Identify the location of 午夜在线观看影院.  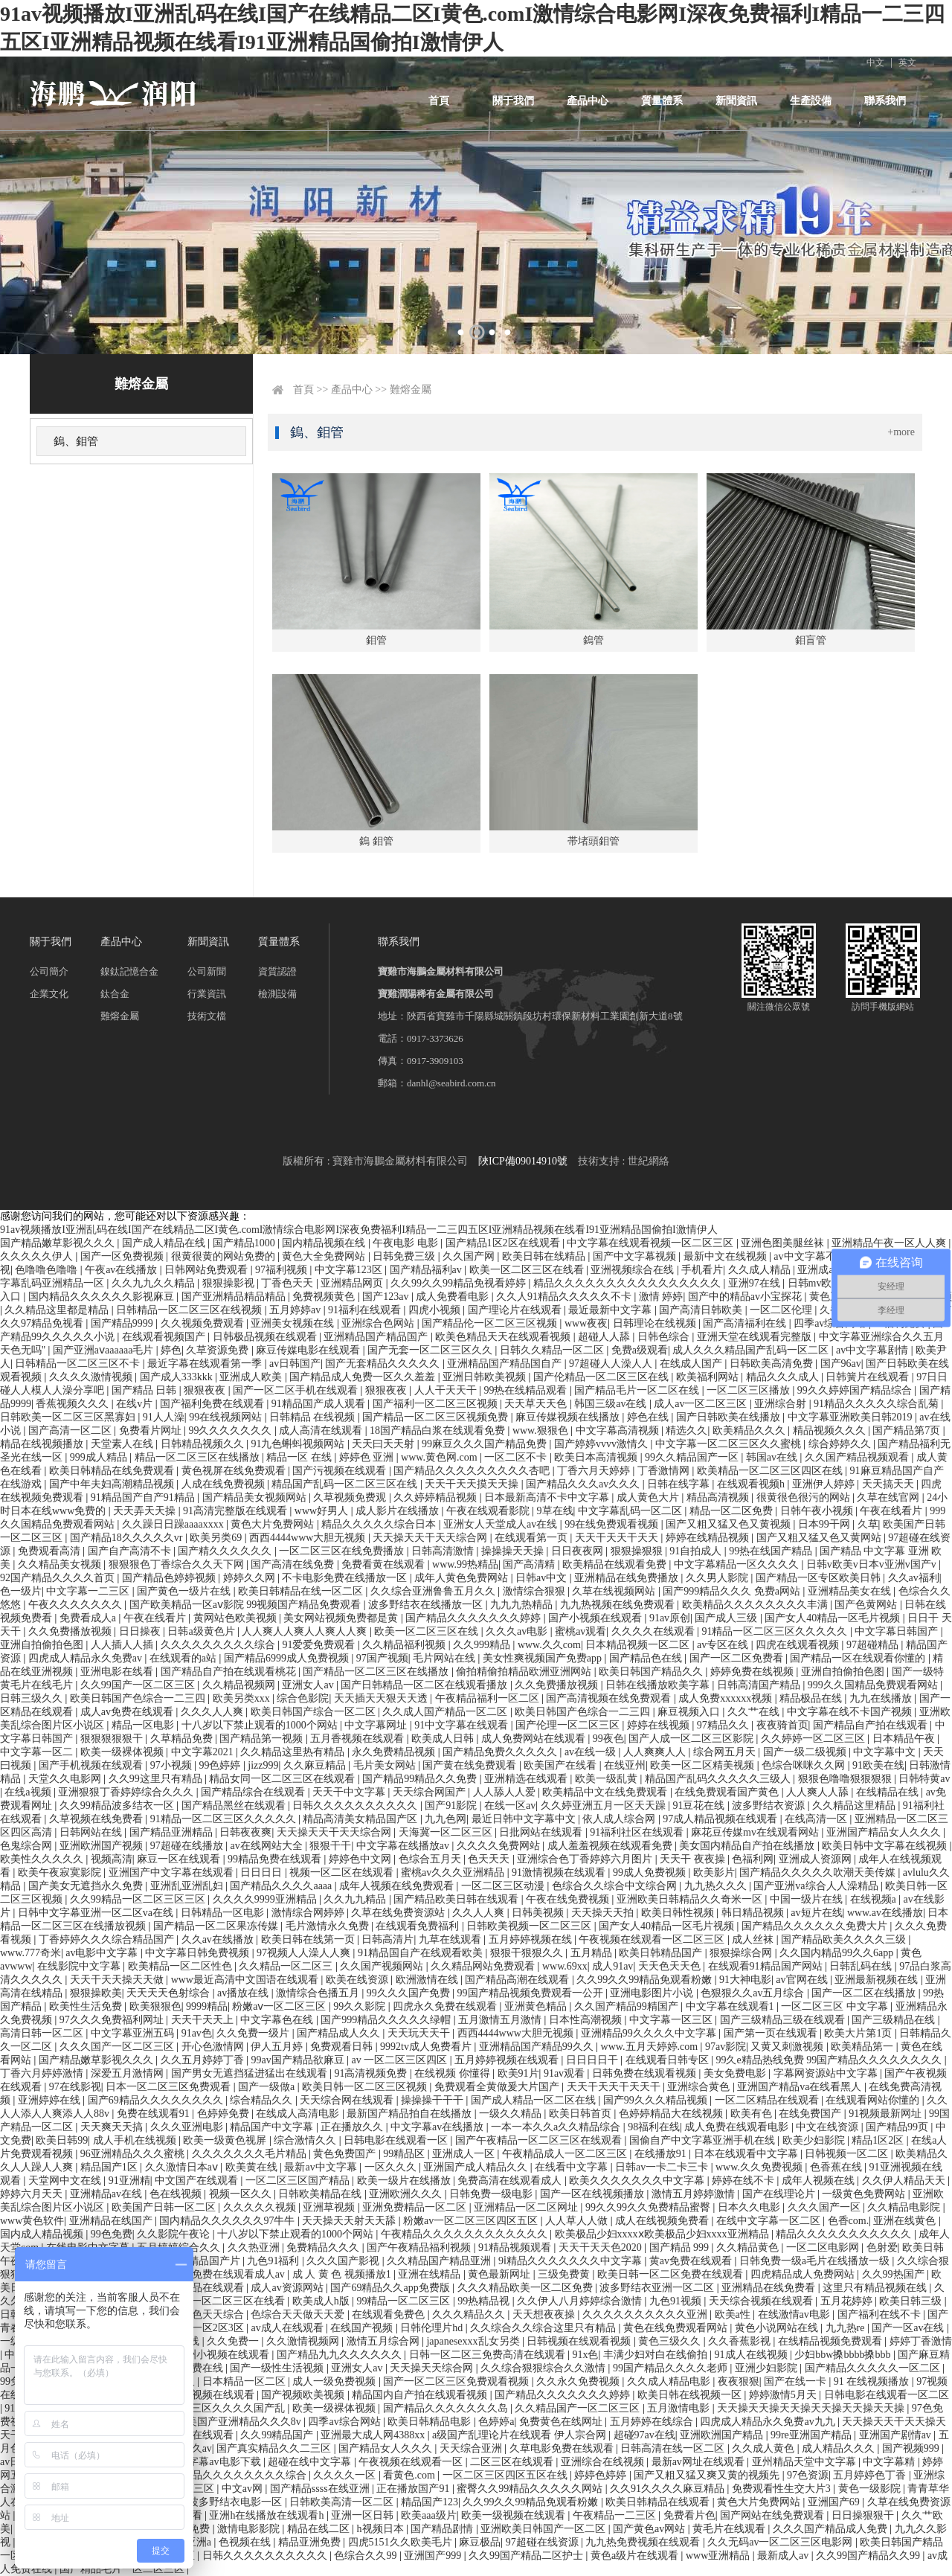
(489, 1510).